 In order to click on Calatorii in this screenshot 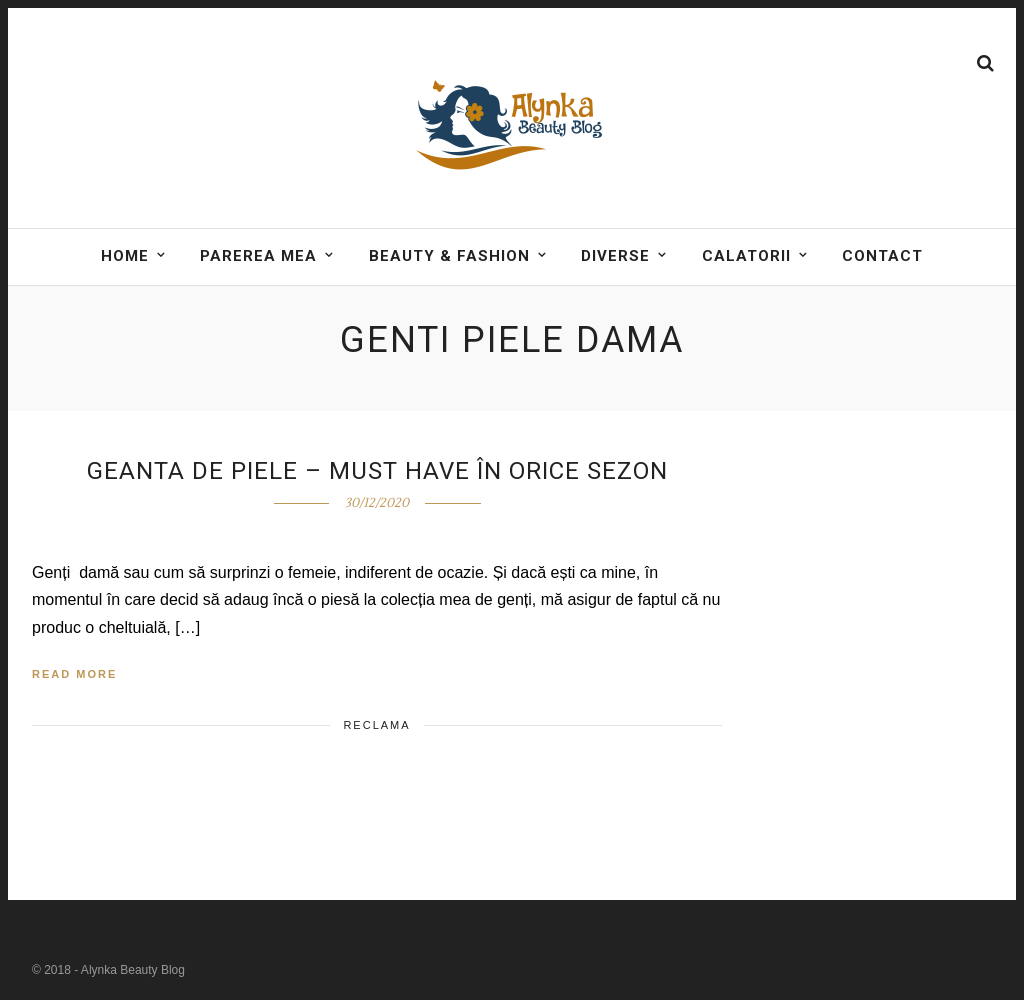, I will do `click(746, 256)`.